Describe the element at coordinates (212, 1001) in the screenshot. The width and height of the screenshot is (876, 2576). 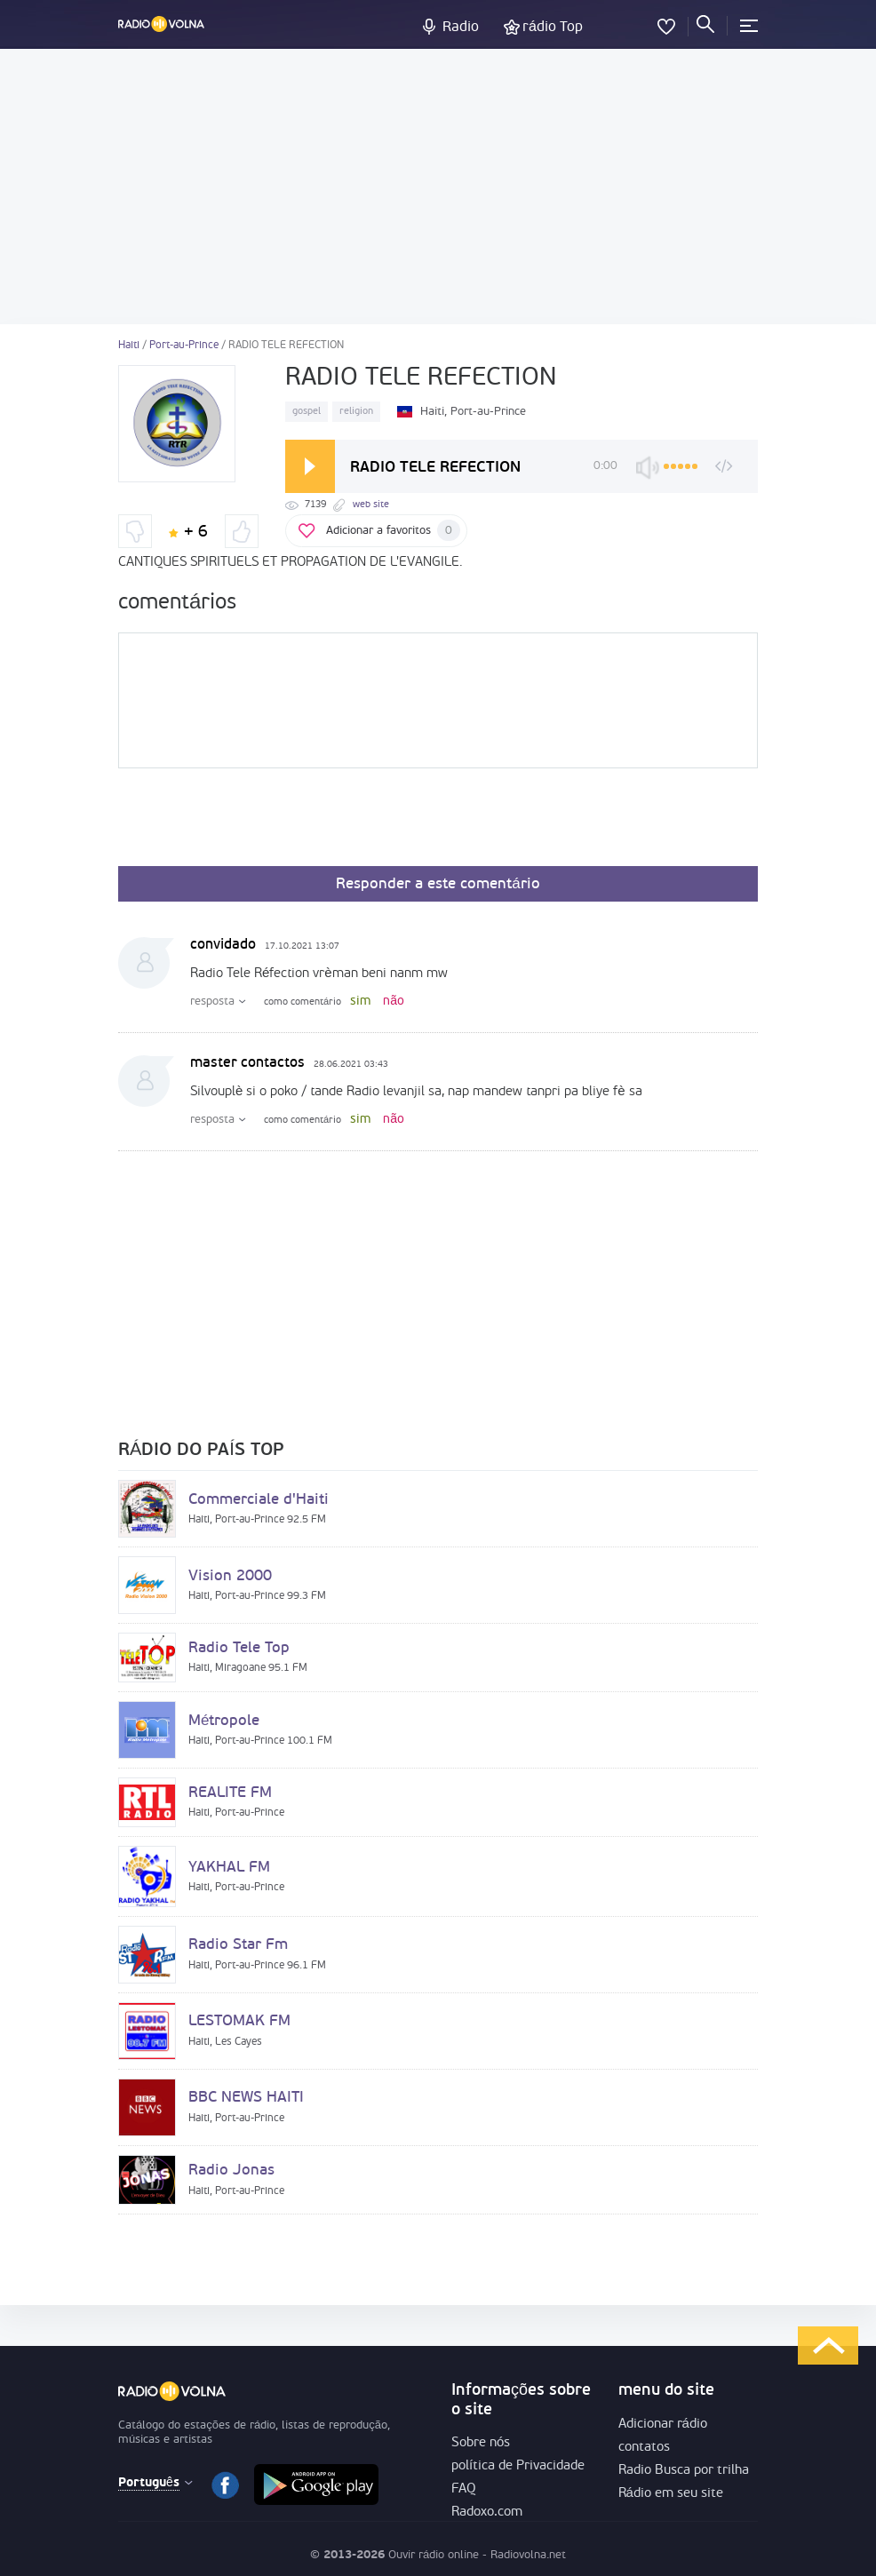
I see `resposta` at that location.